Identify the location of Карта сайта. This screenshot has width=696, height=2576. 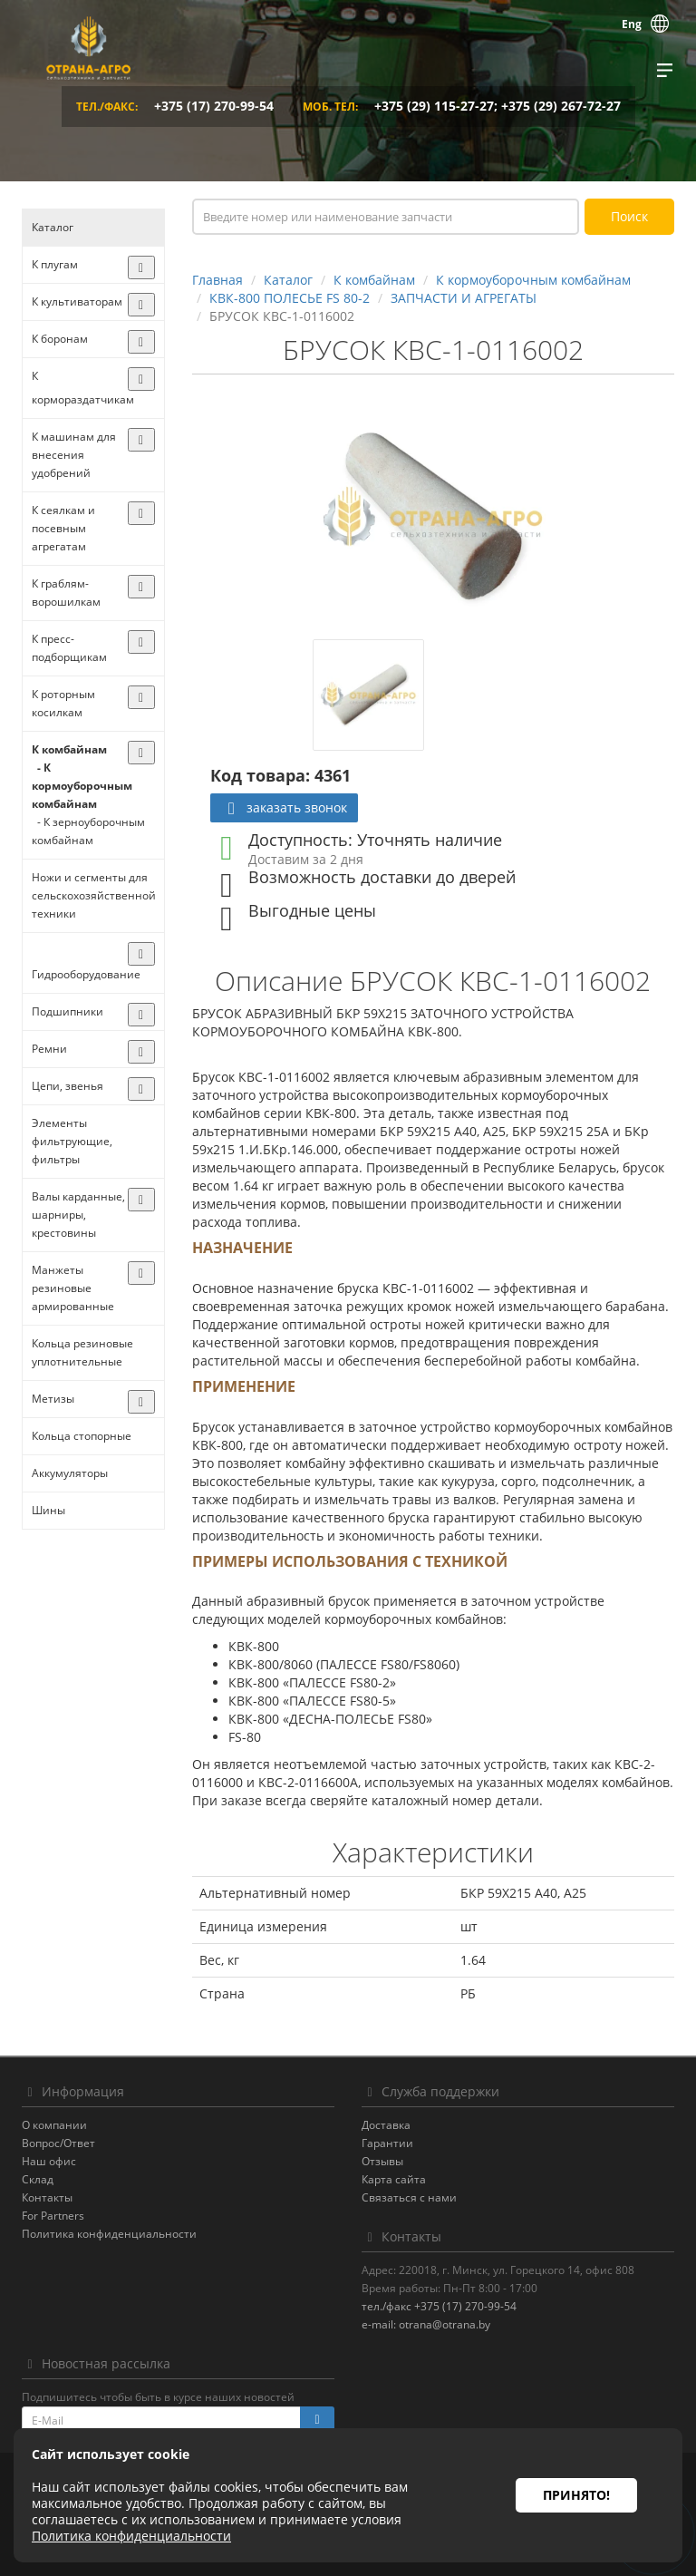
(394, 2179).